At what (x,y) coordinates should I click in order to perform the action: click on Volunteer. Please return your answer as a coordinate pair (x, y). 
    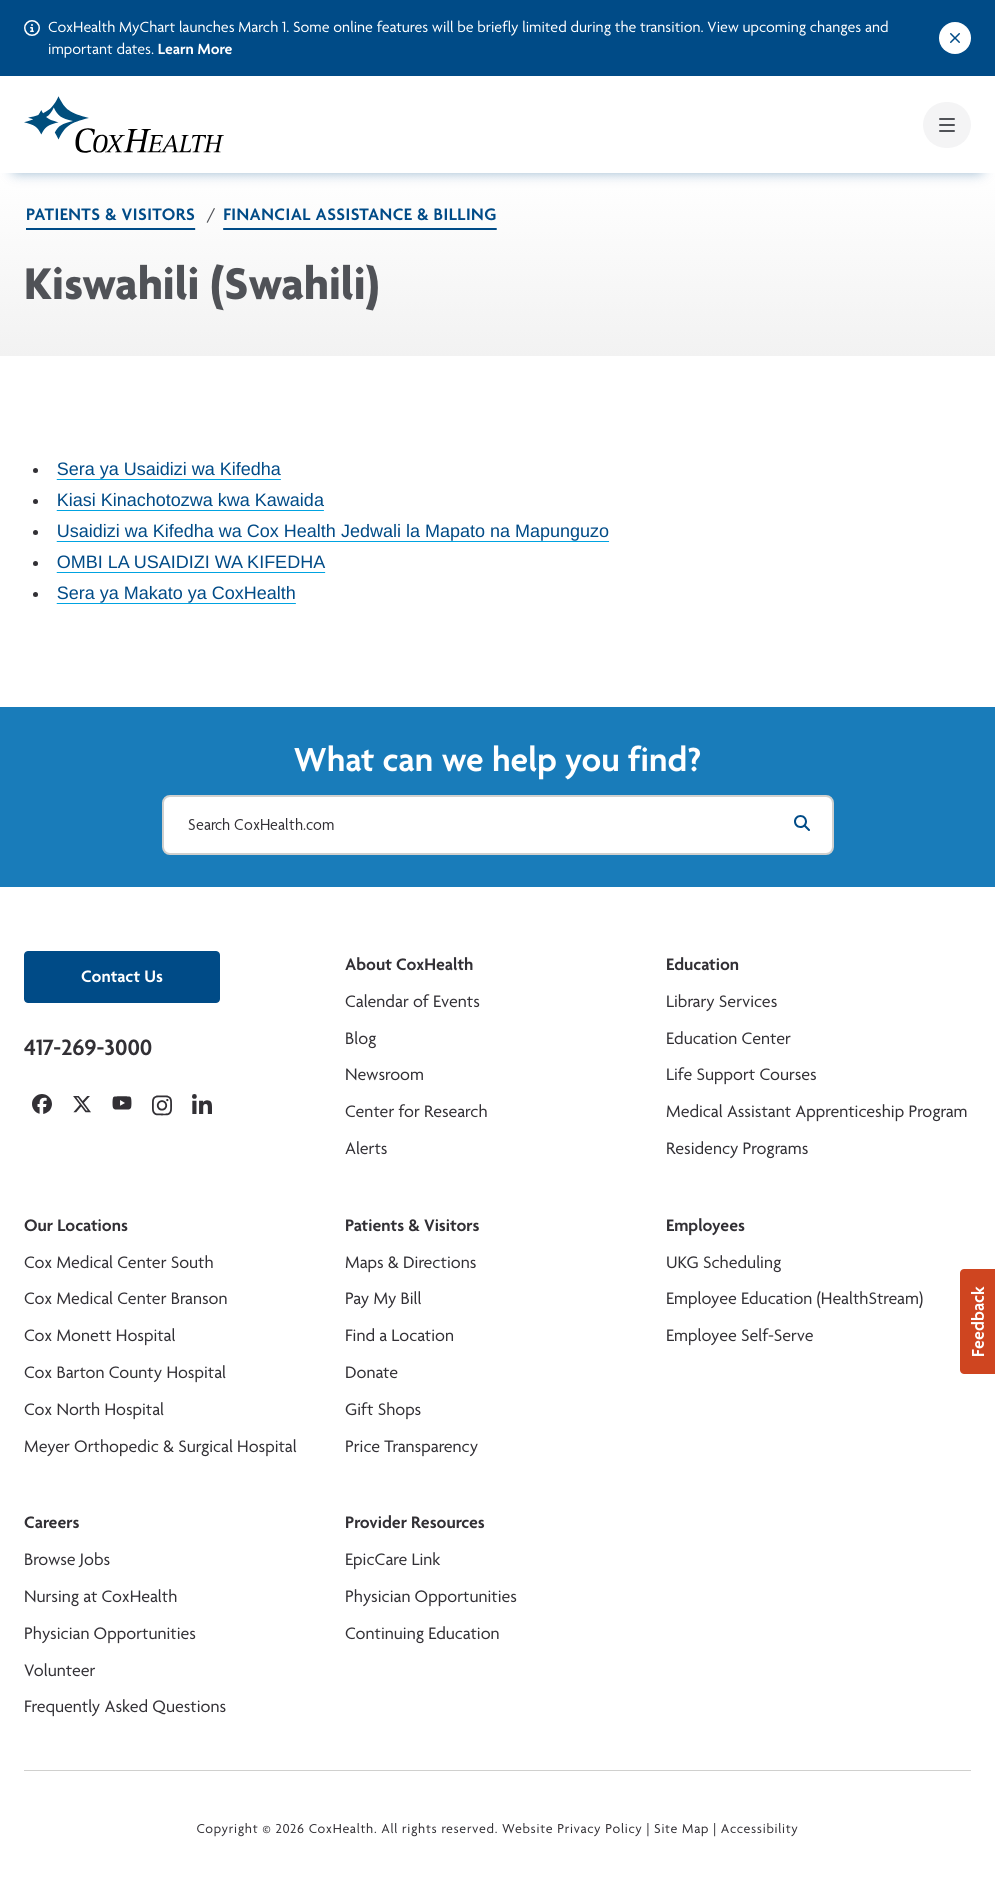
    Looking at the image, I should click on (59, 1670).